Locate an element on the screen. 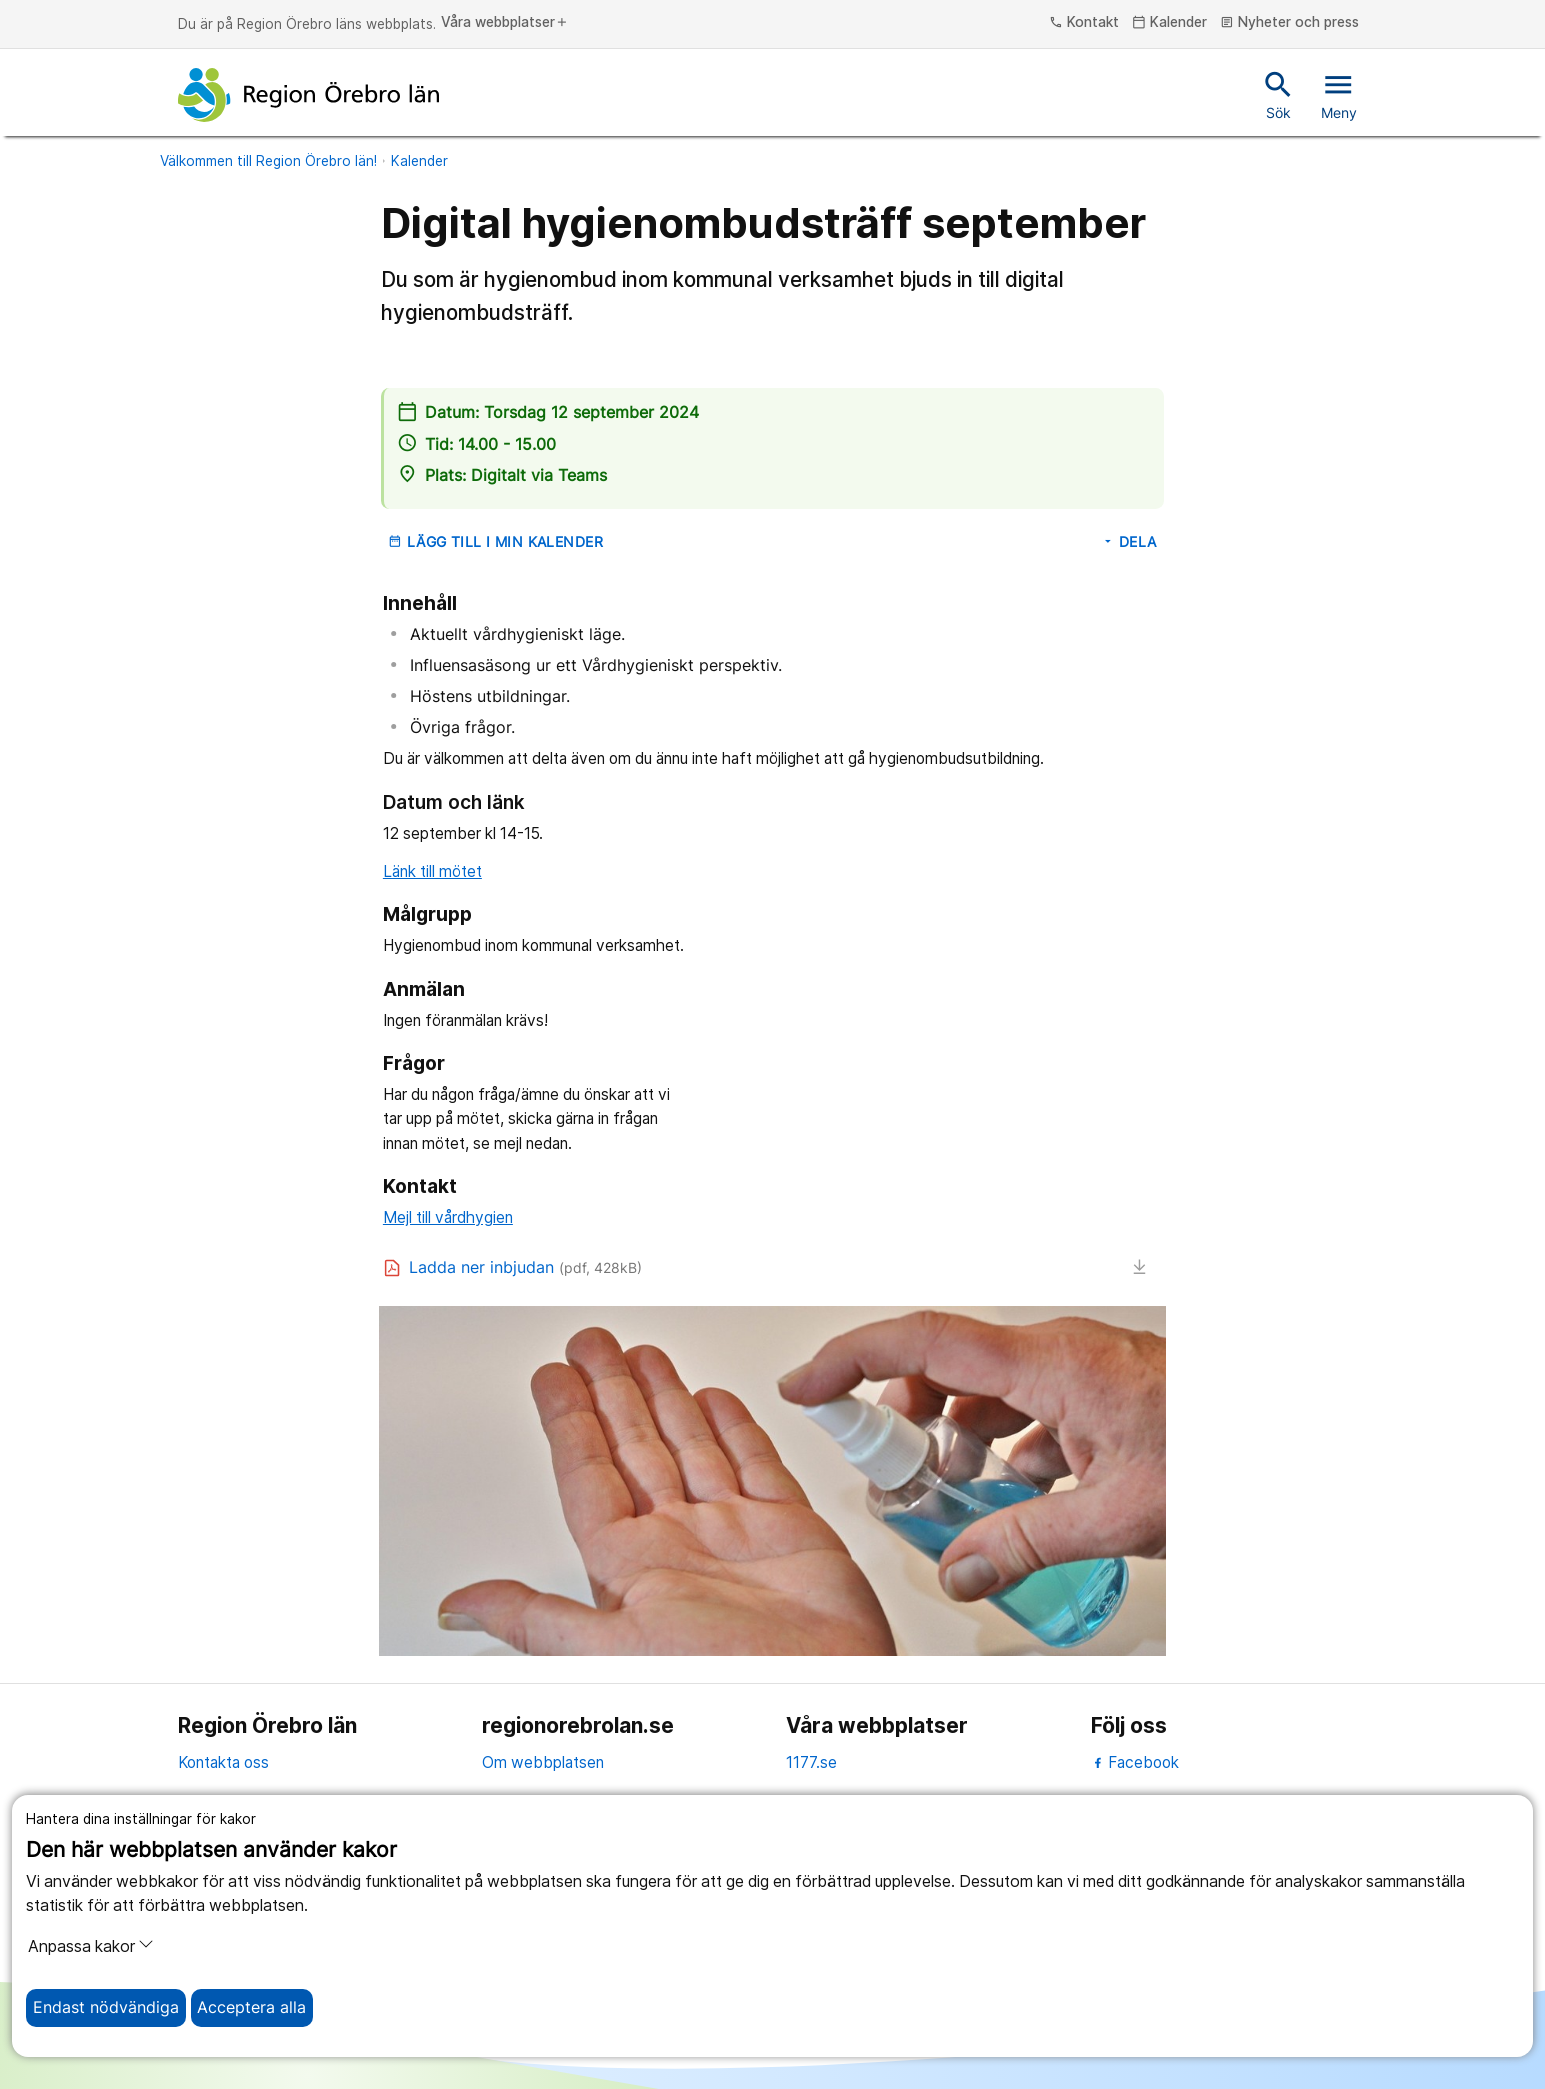  Meny is located at coordinates (1339, 94).